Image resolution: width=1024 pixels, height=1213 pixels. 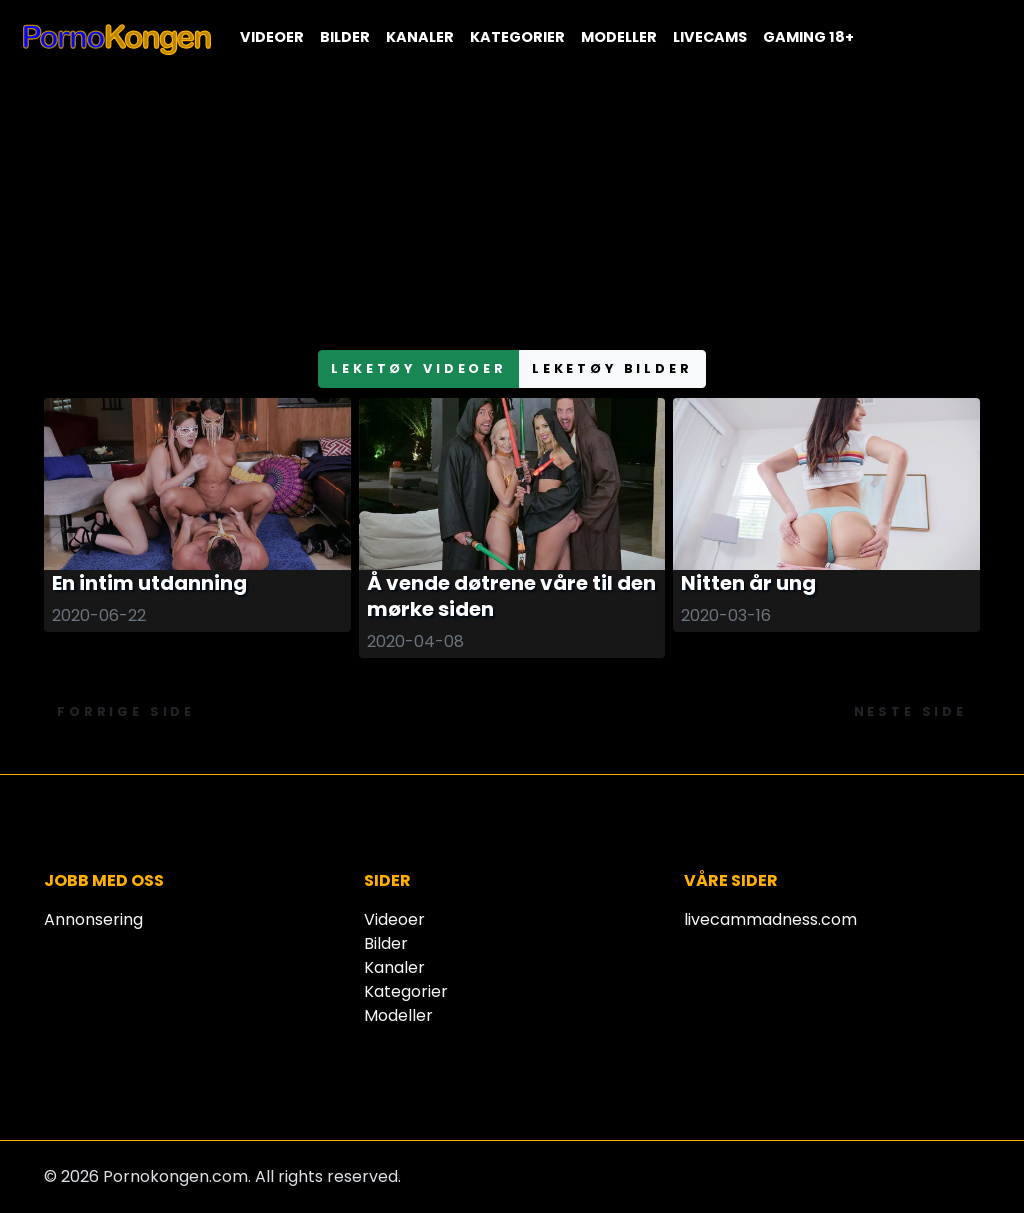 I want to click on leketøy bilder, so click(x=612, y=368).